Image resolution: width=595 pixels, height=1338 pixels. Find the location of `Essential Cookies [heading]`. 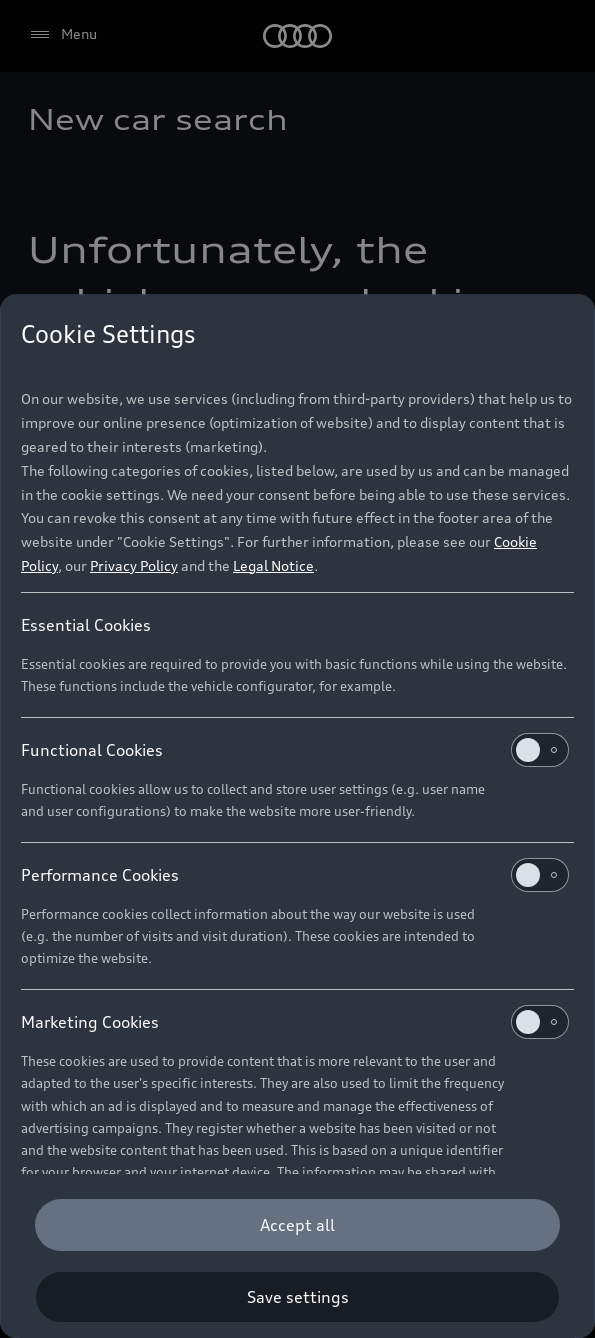

Essential Cookies [heading] is located at coordinates (86, 625).